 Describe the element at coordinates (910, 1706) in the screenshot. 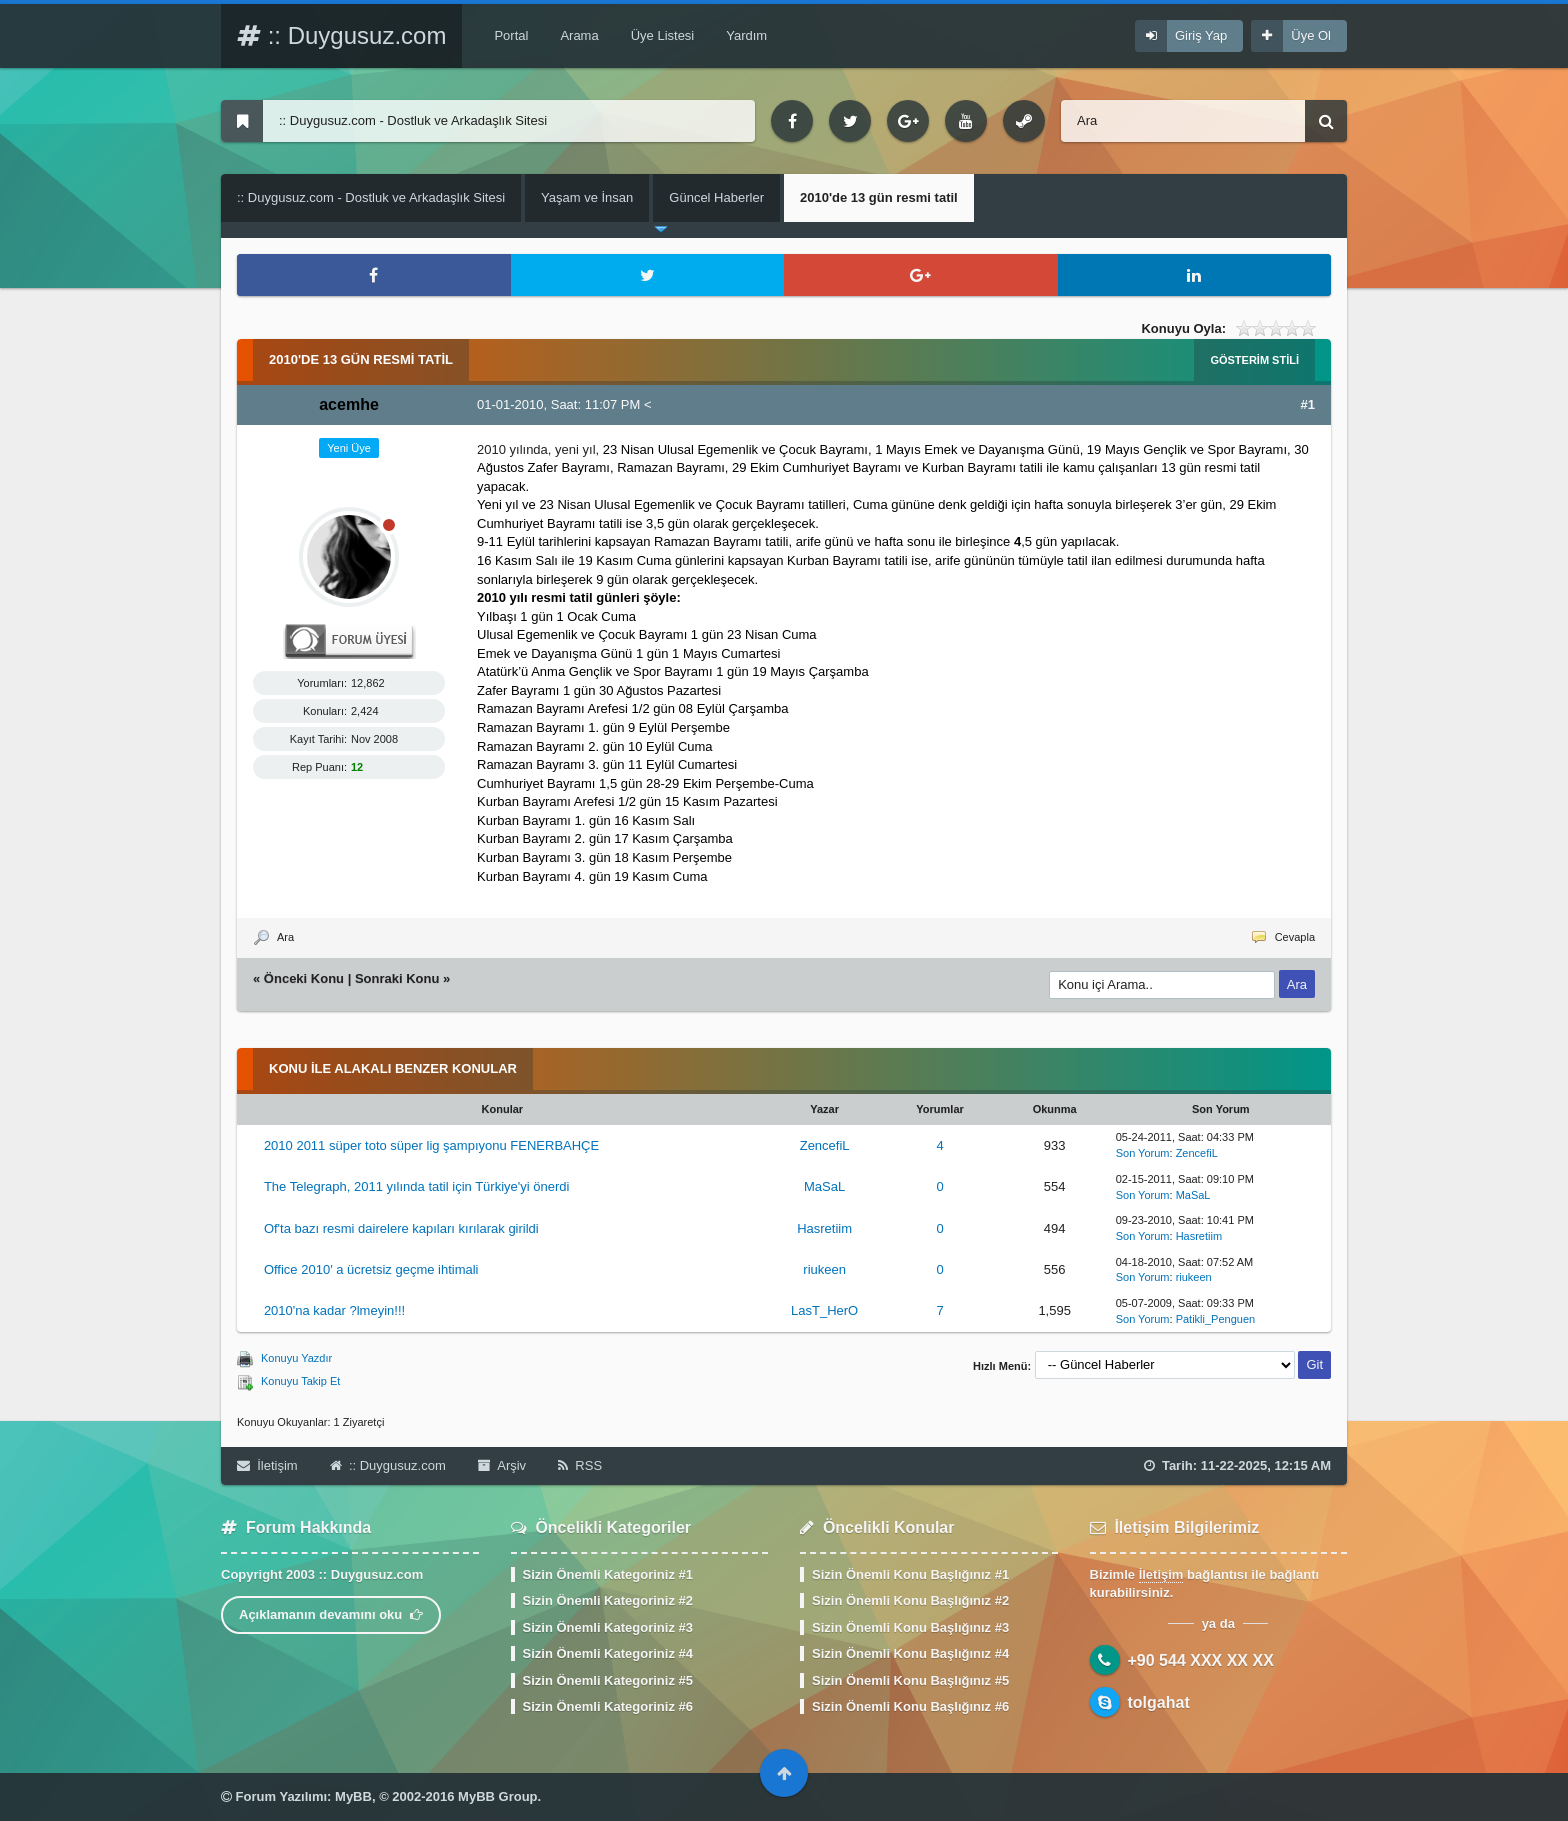

I see `Sizin Önemli Konu Başlığınız #6` at that location.